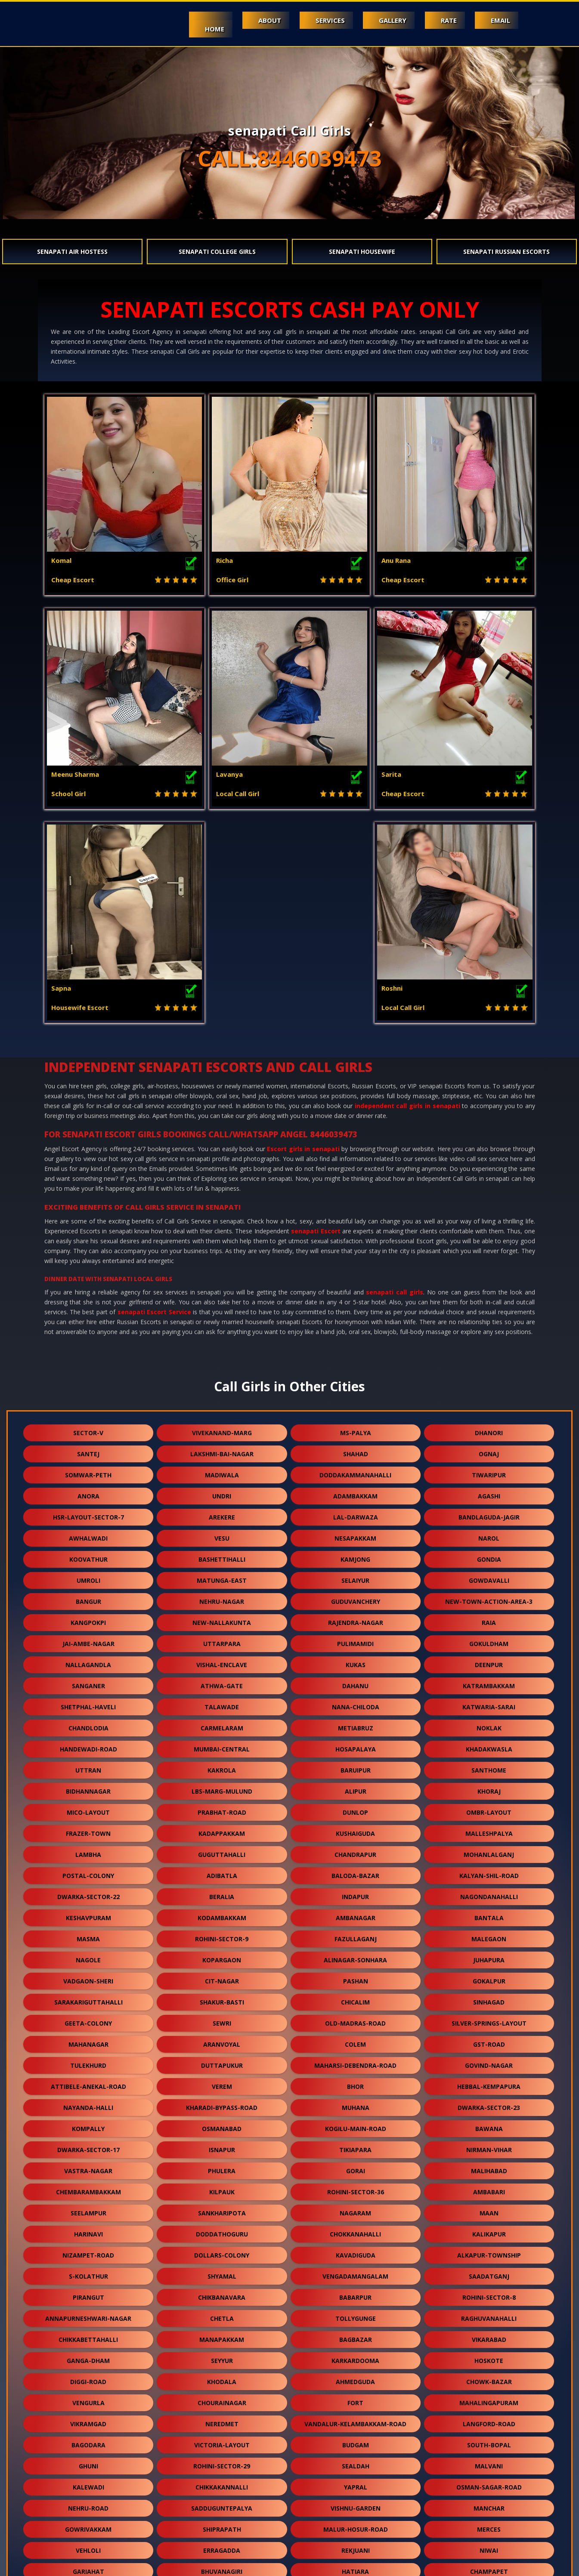  What do you see at coordinates (394, 1078) in the screenshot?
I see `senapati call girls` at bounding box center [394, 1078].